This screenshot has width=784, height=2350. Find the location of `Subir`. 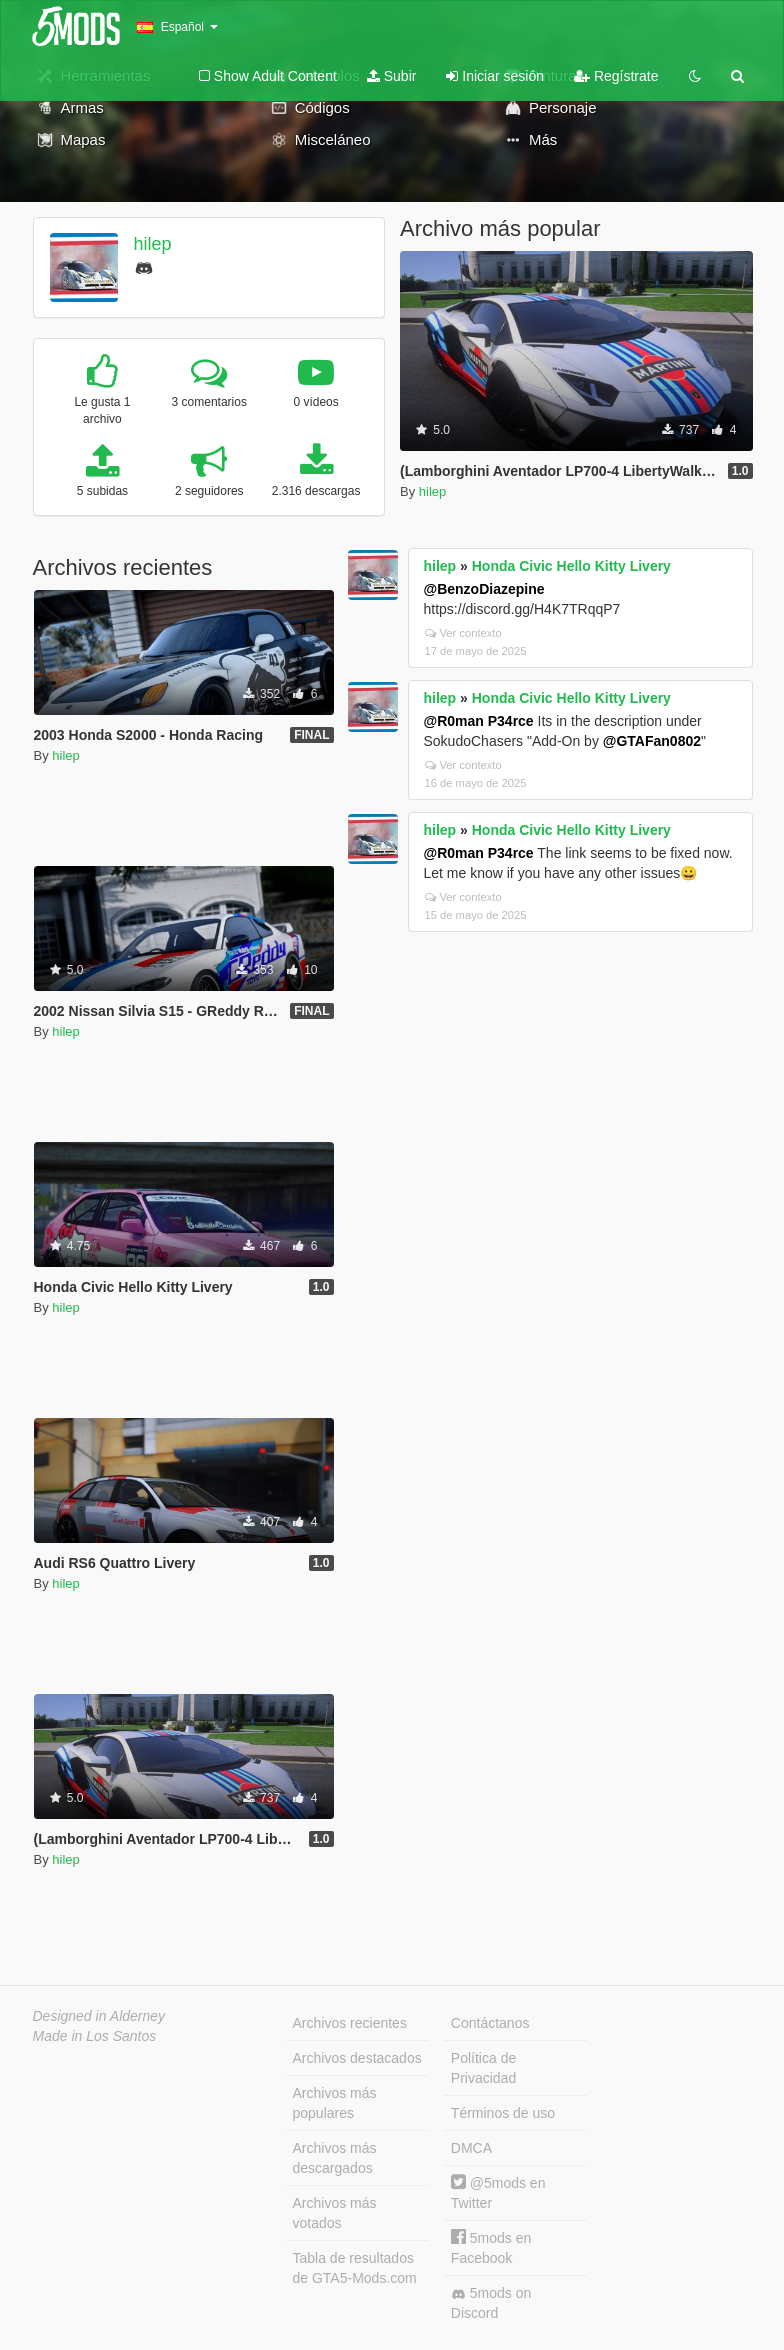

Subir is located at coordinates (392, 76).